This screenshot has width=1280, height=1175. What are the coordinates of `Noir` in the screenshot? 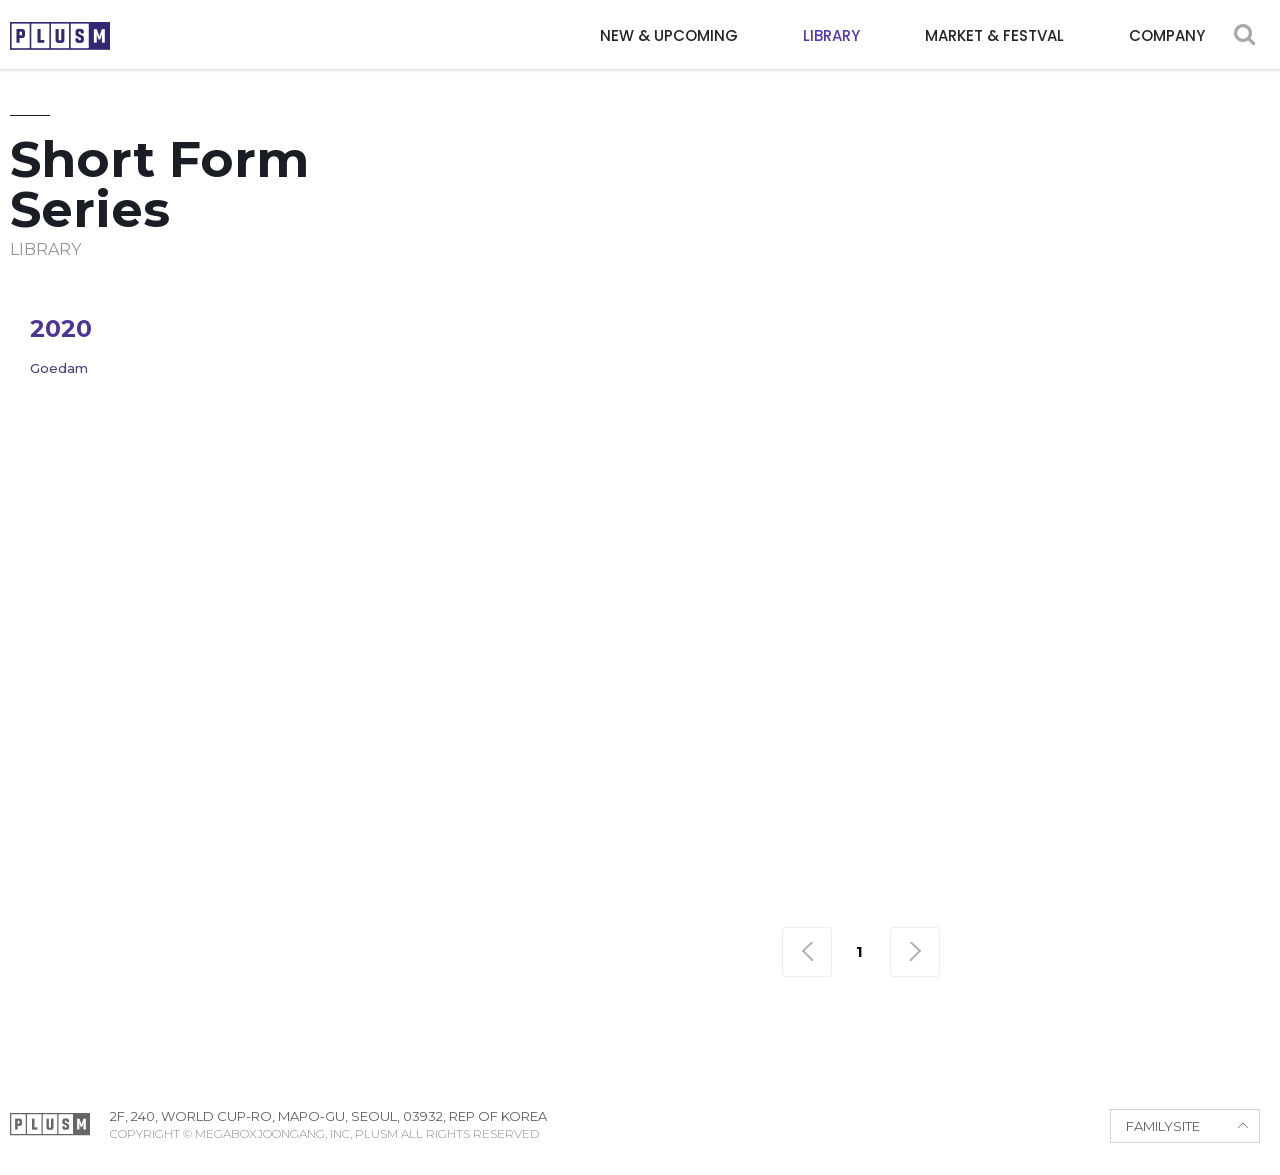 It's located at (675, 338).